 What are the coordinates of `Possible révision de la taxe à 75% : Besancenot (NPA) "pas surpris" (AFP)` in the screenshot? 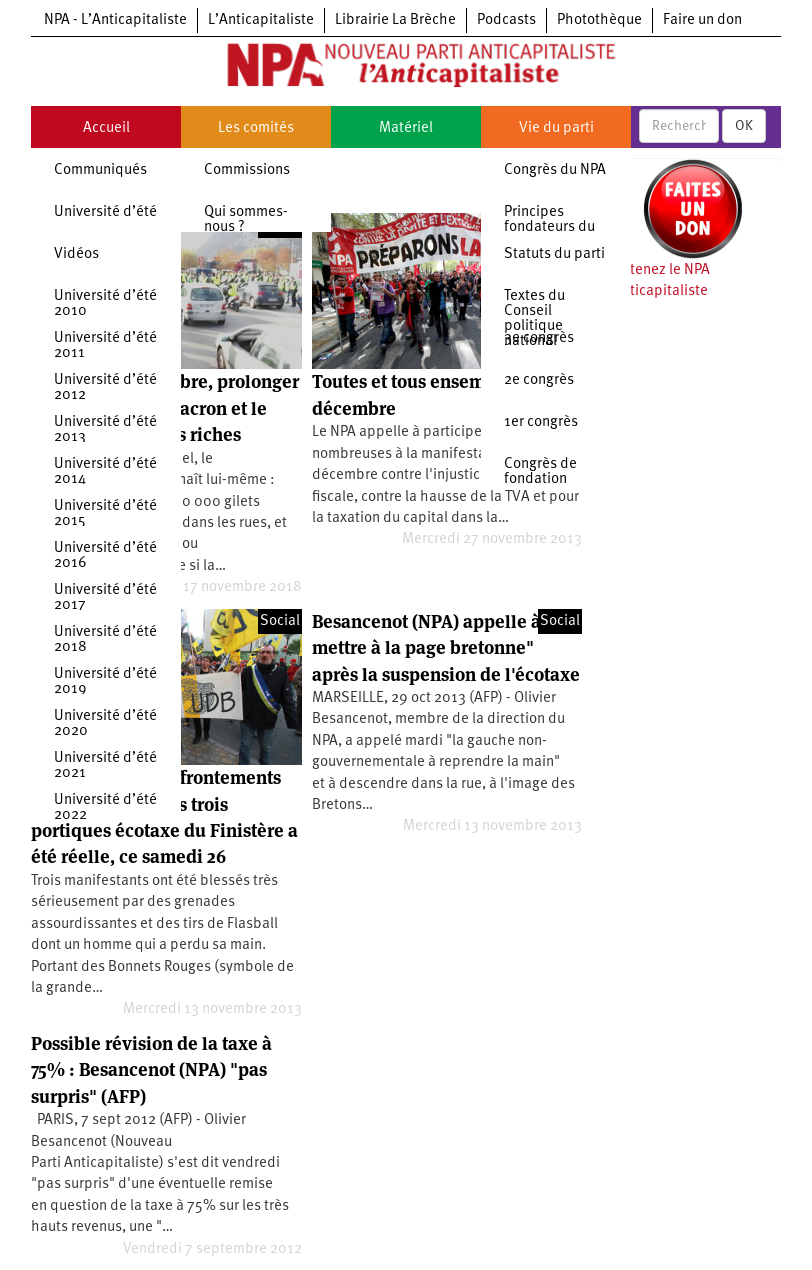 It's located at (151, 1070).